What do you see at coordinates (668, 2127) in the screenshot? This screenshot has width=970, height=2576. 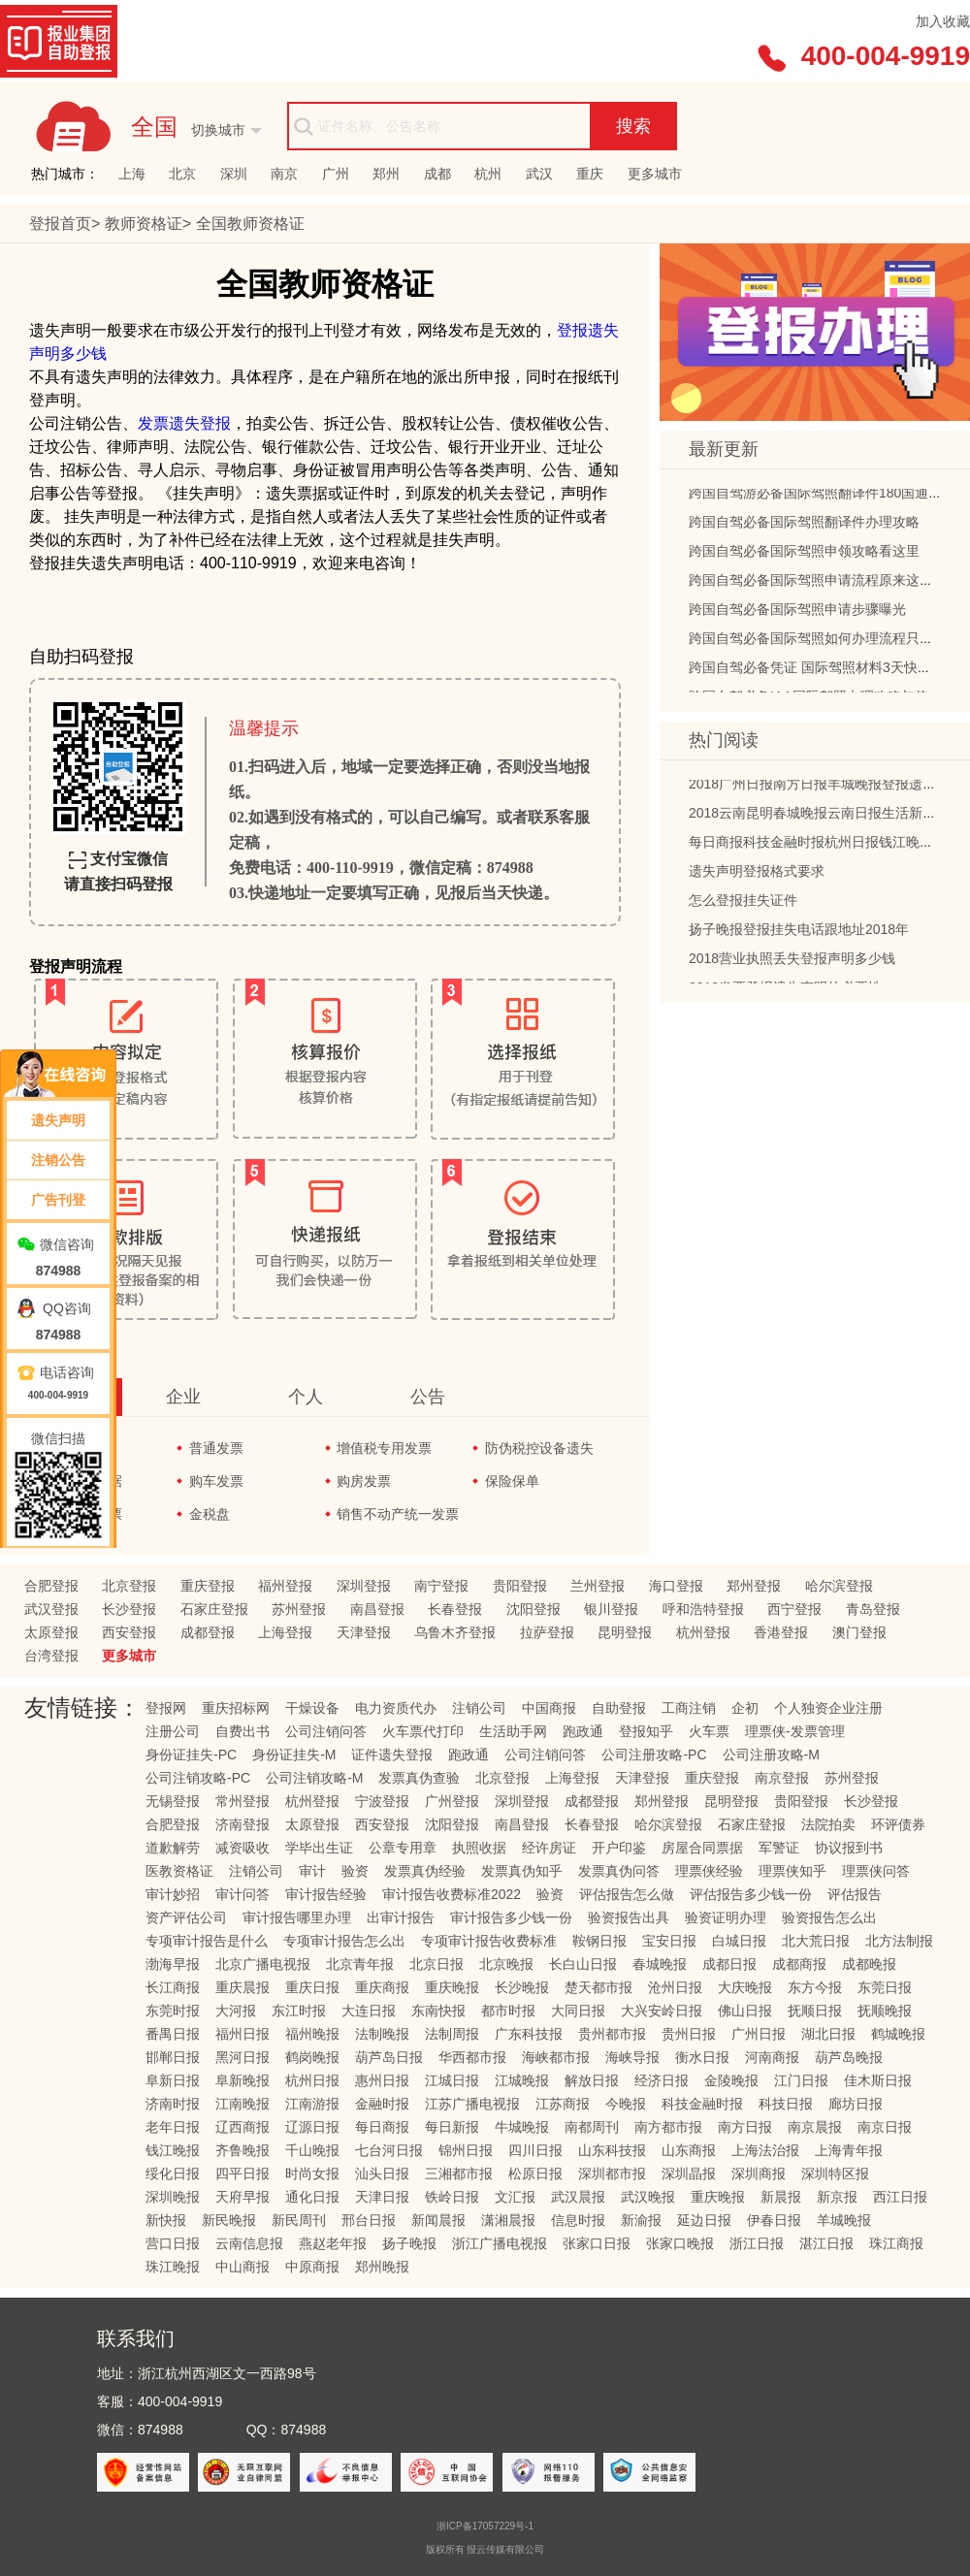 I see `南方都市报` at bounding box center [668, 2127].